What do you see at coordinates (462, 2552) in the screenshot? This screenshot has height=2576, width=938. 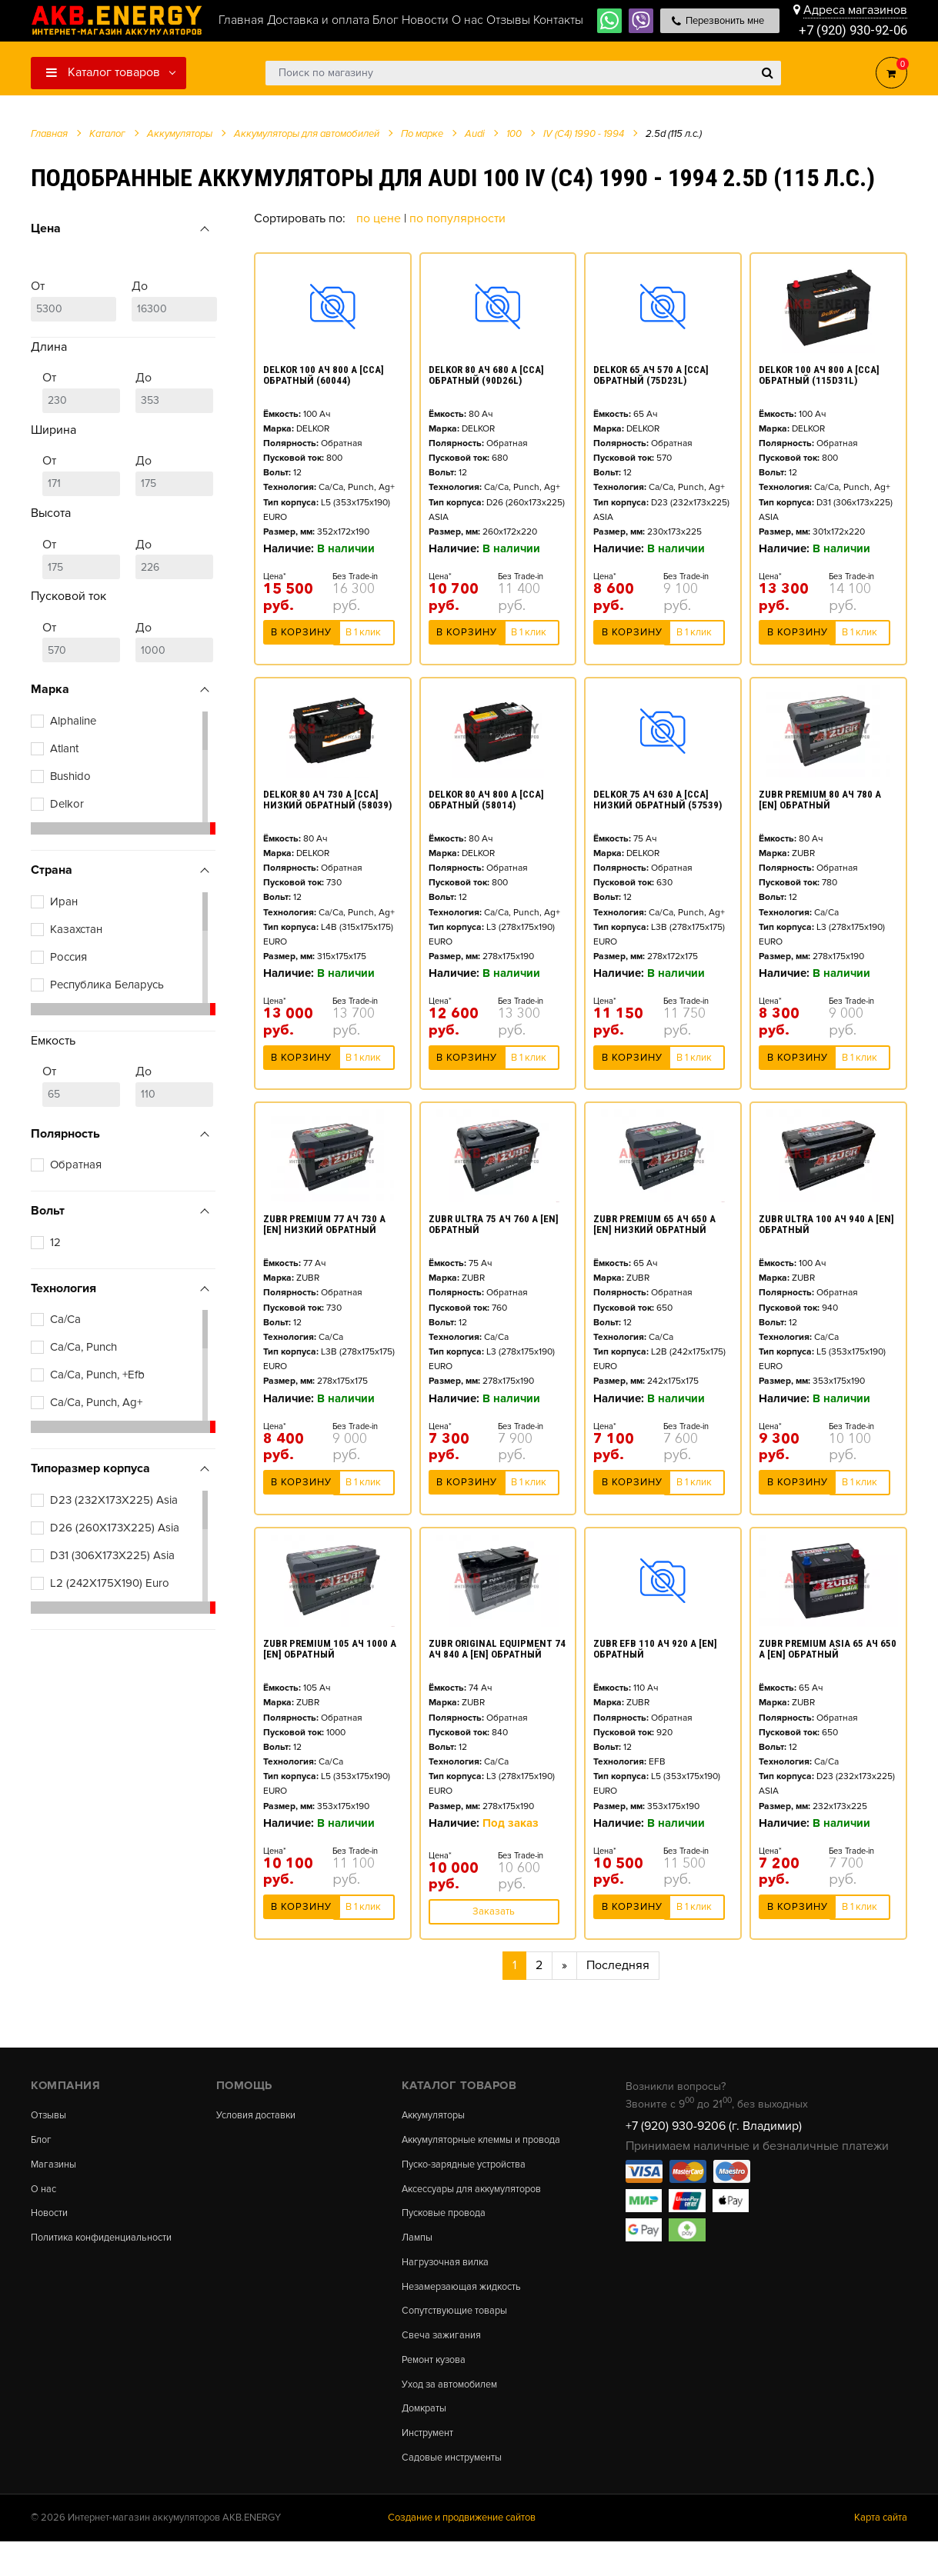 I see `Создание и продвижение сайтов` at bounding box center [462, 2552].